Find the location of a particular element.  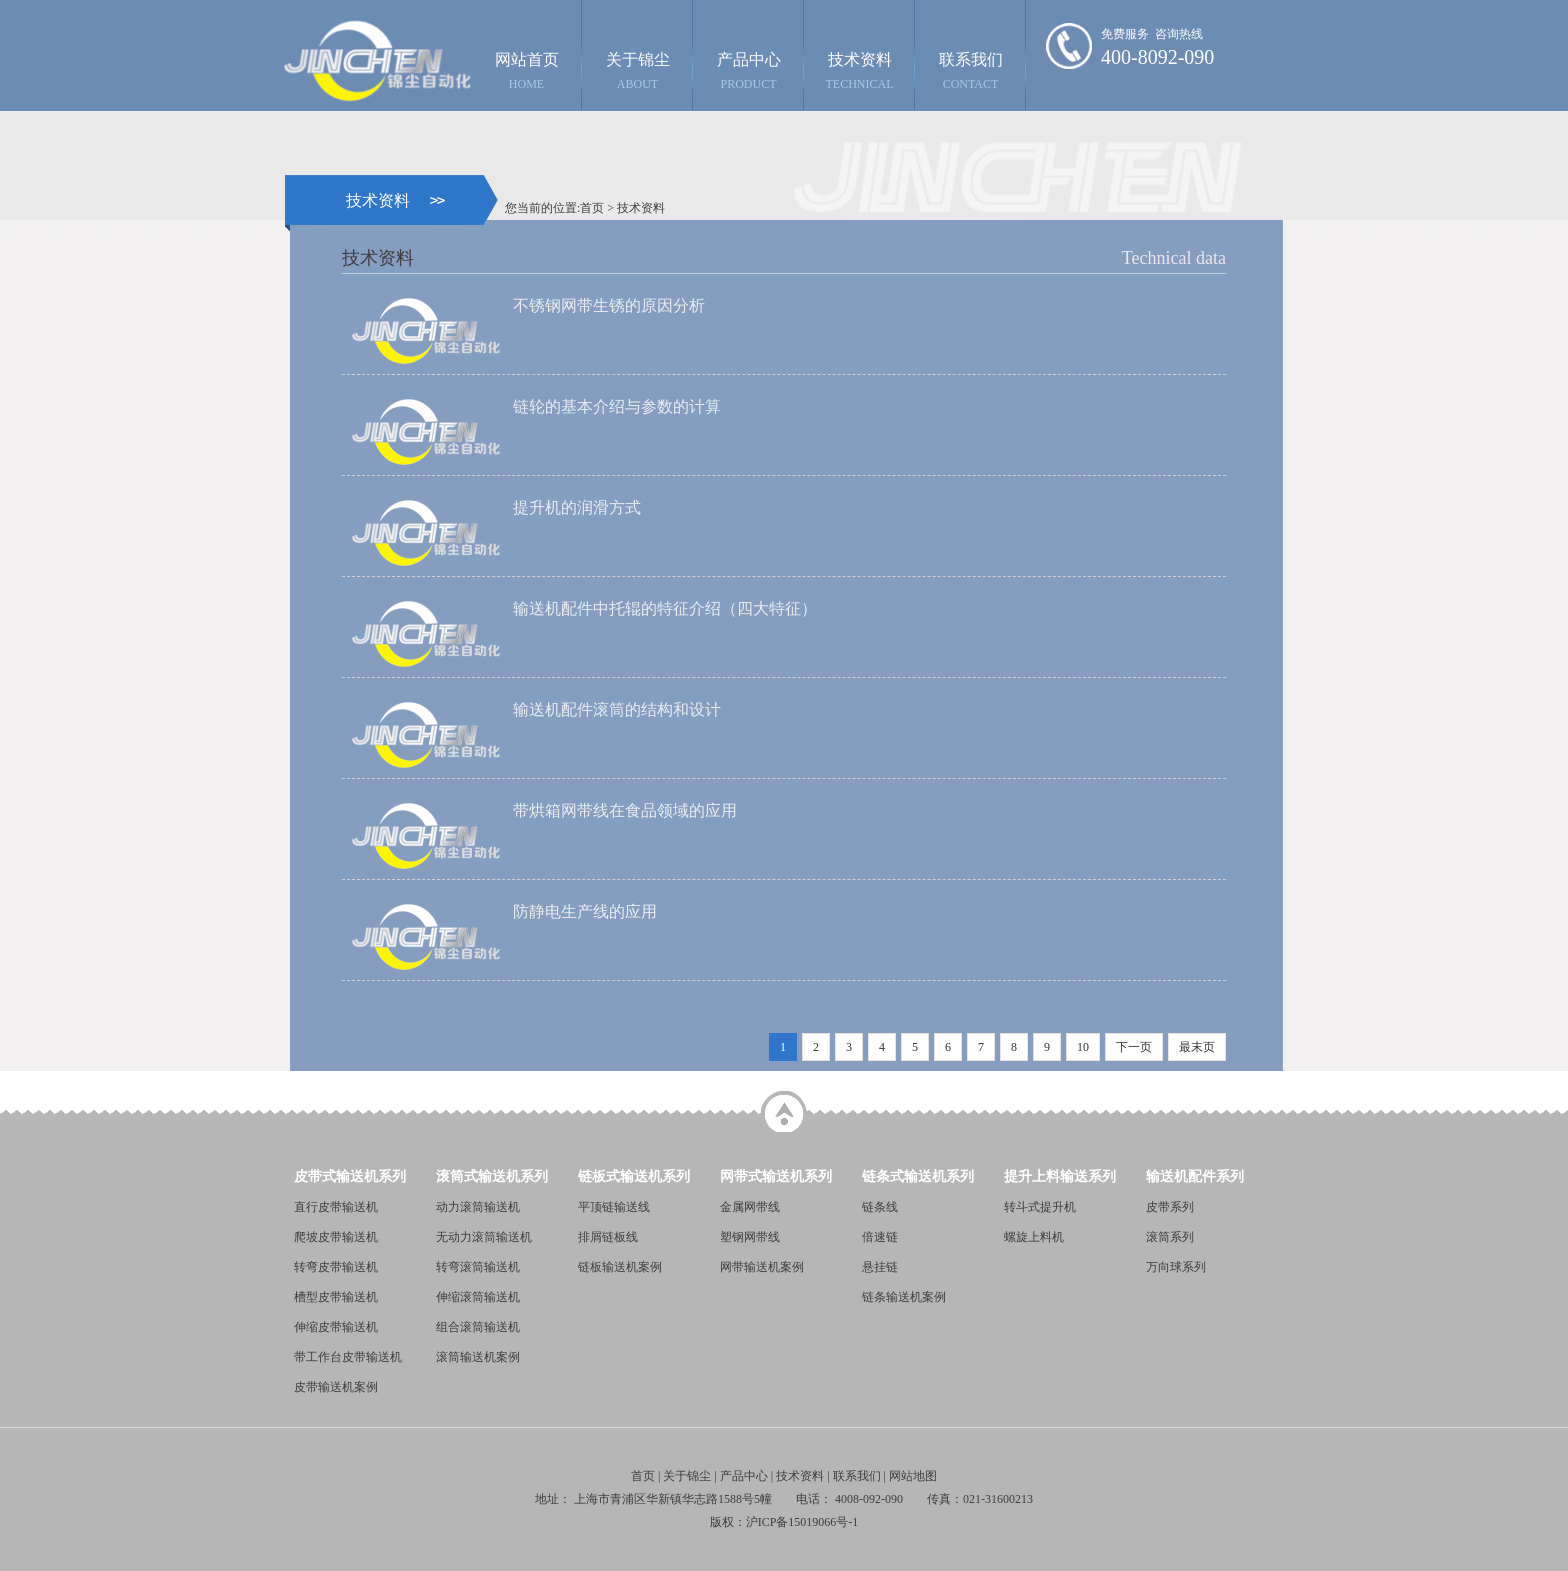

输送机配件中托辊的特征介绍（四大特征） is located at coordinates (665, 608).